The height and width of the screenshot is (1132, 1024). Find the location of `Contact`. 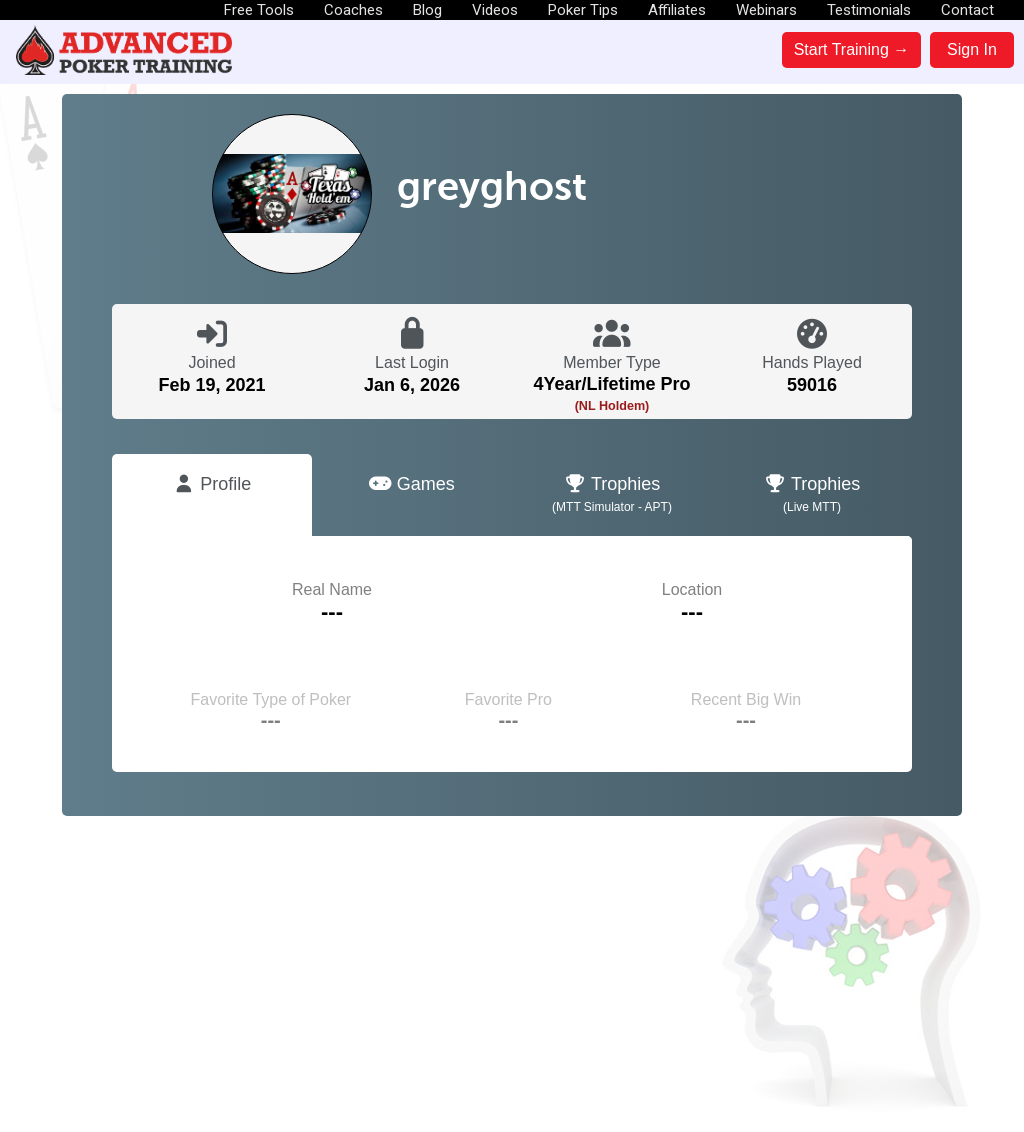

Contact is located at coordinates (967, 10).